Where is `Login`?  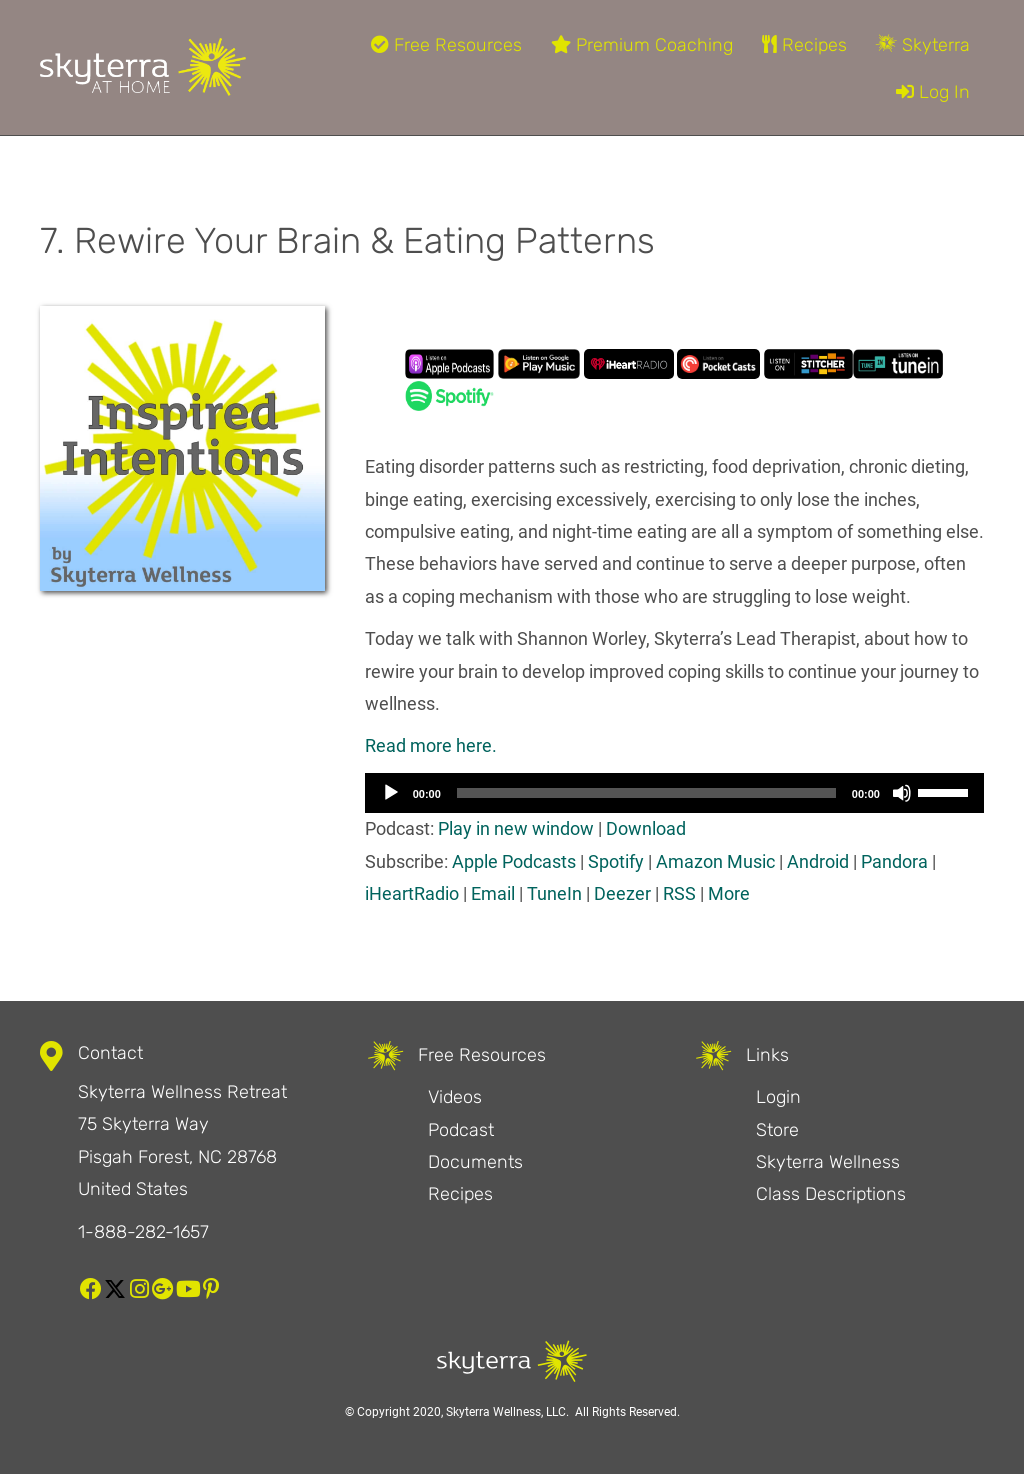
Login is located at coordinates (778, 1097).